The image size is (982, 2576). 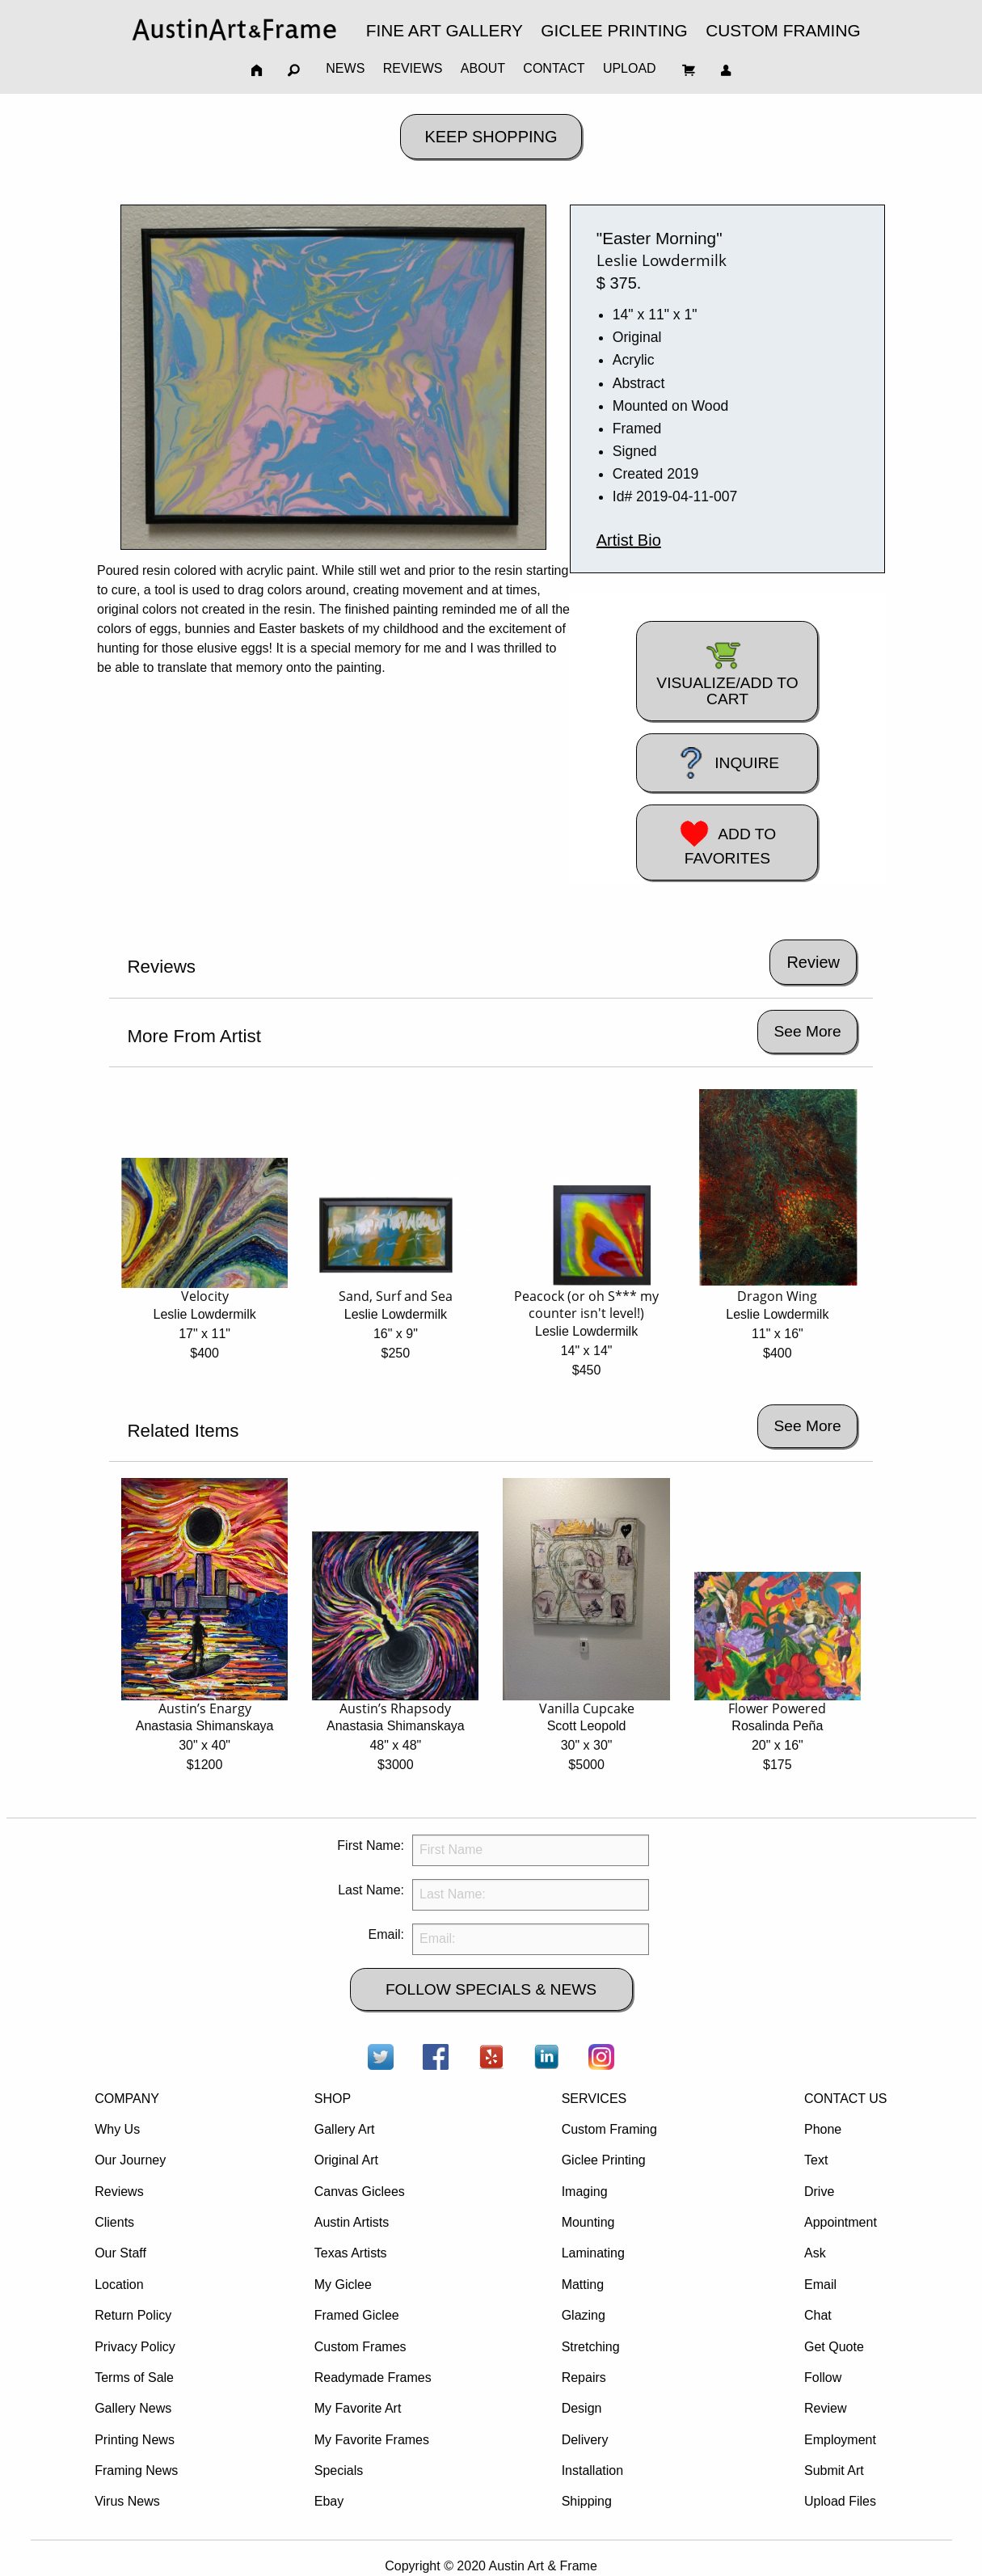 I want to click on CONTACT US, so click(x=845, y=2098).